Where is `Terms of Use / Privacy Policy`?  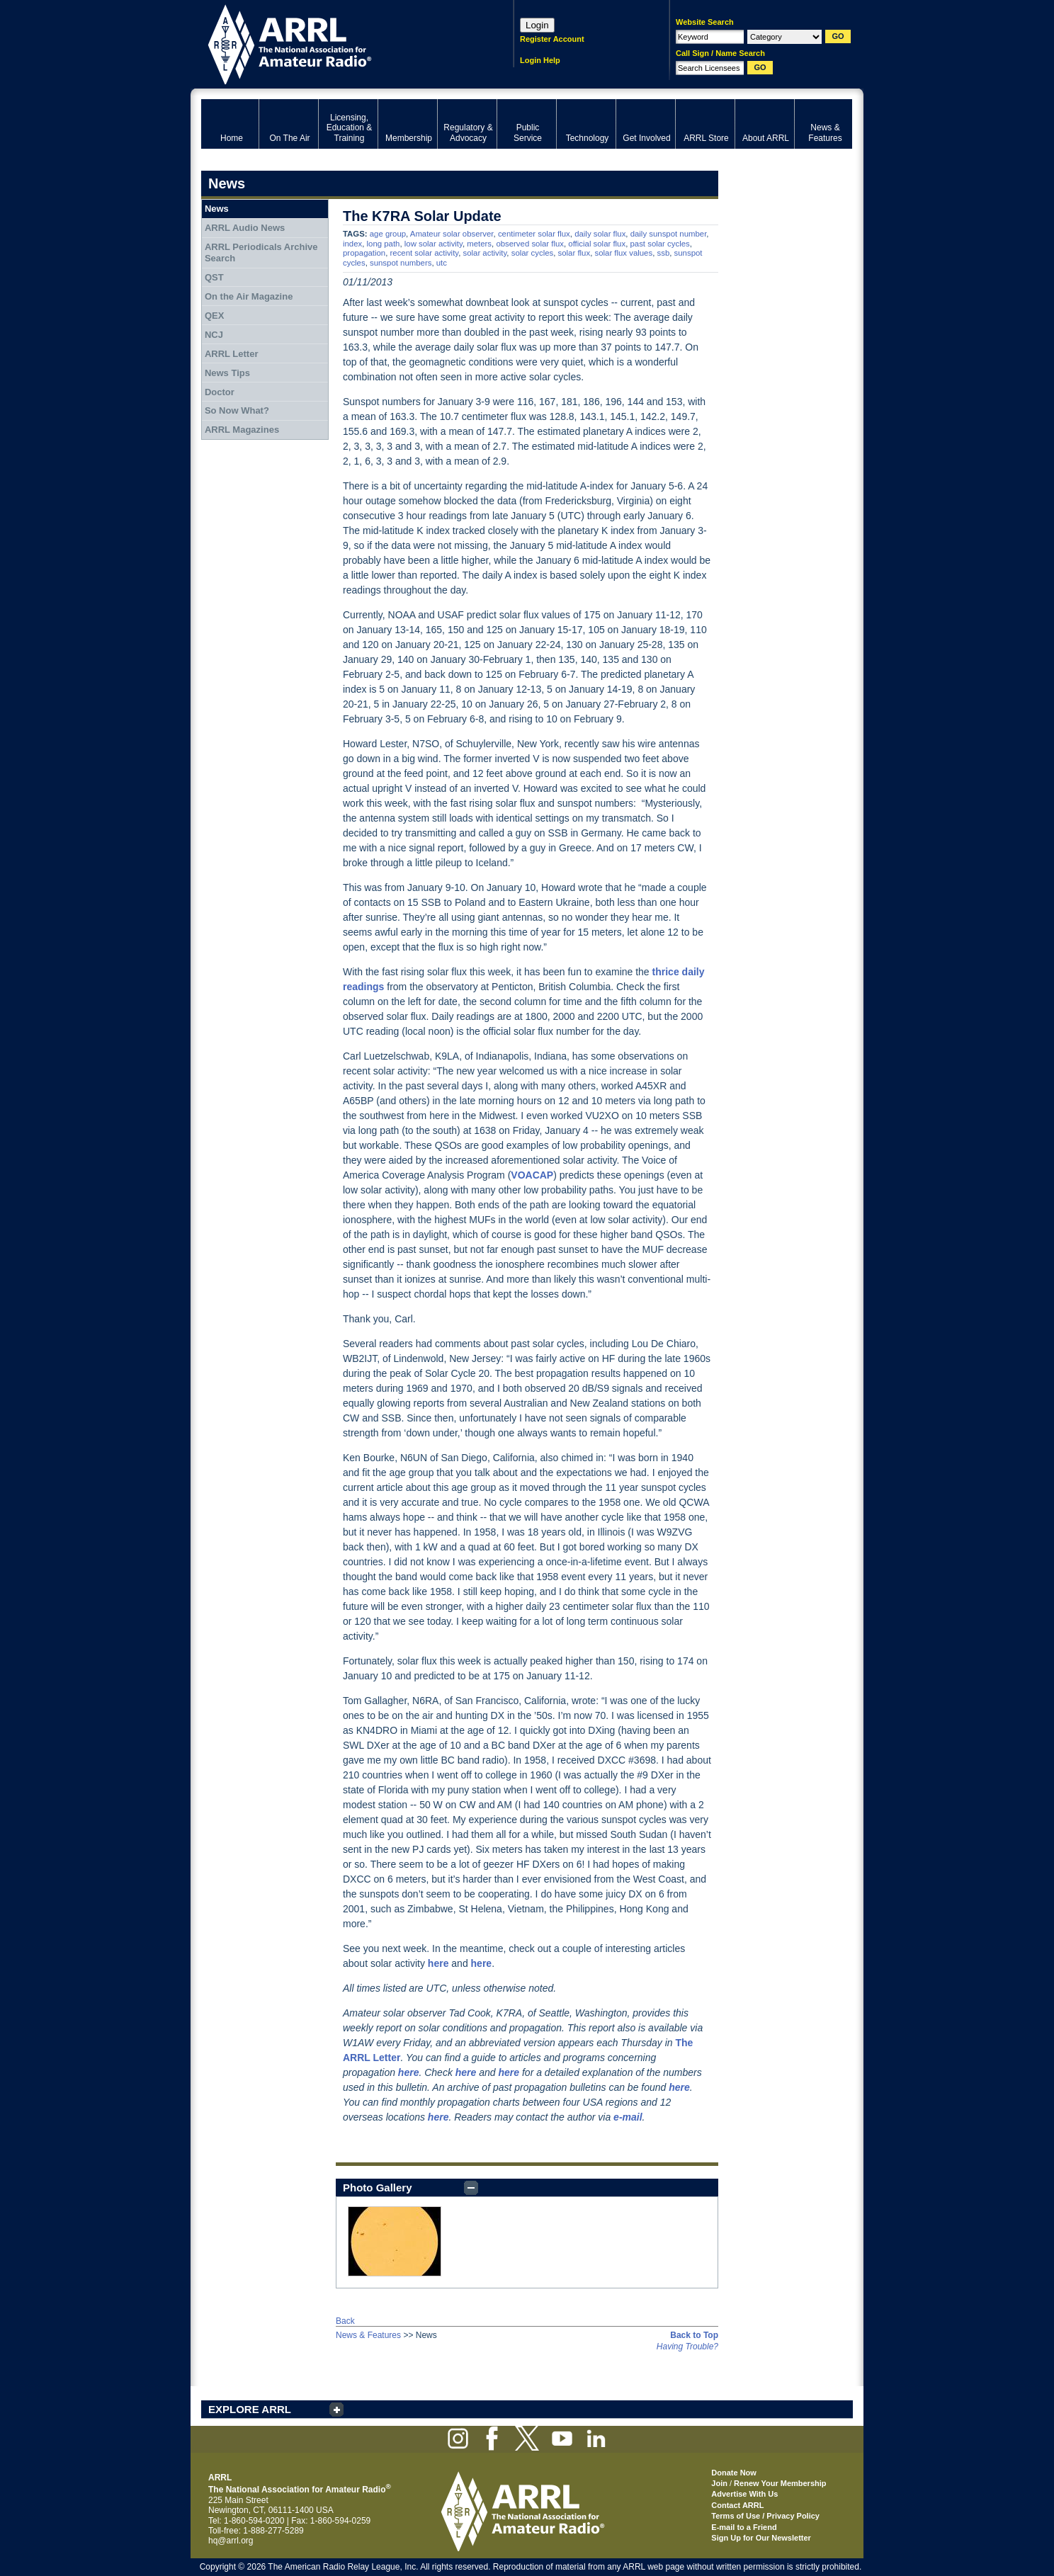 Terms of Use / Privacy Policy is located at coordinates (765, 2516).